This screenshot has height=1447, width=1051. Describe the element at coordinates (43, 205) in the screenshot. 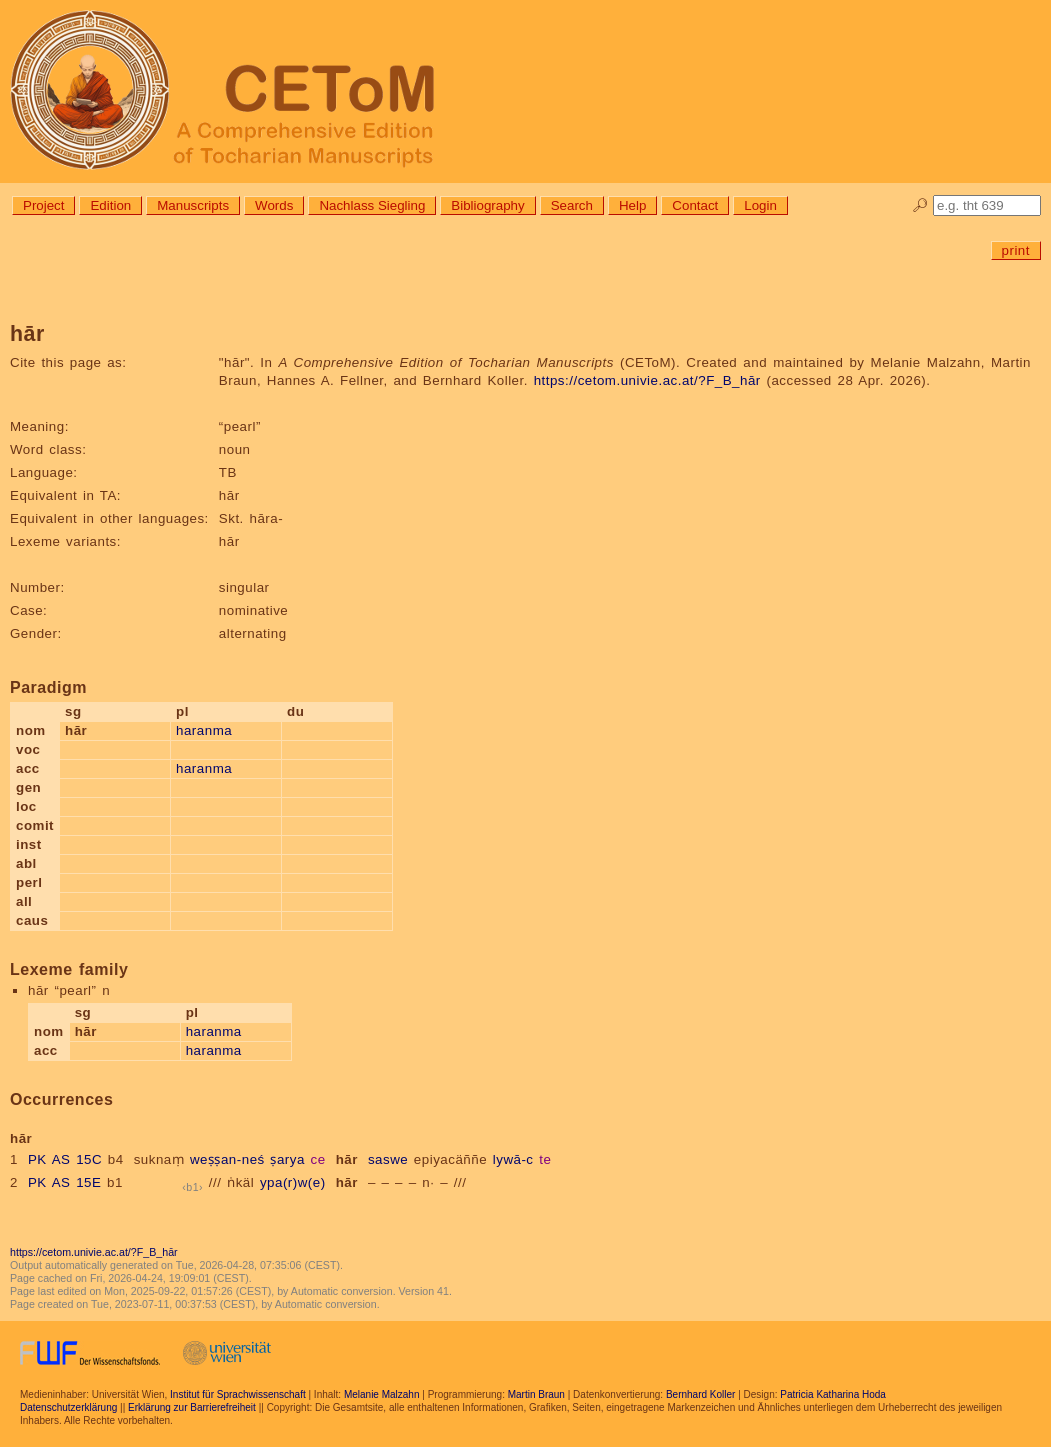

I see `Project` at that location.